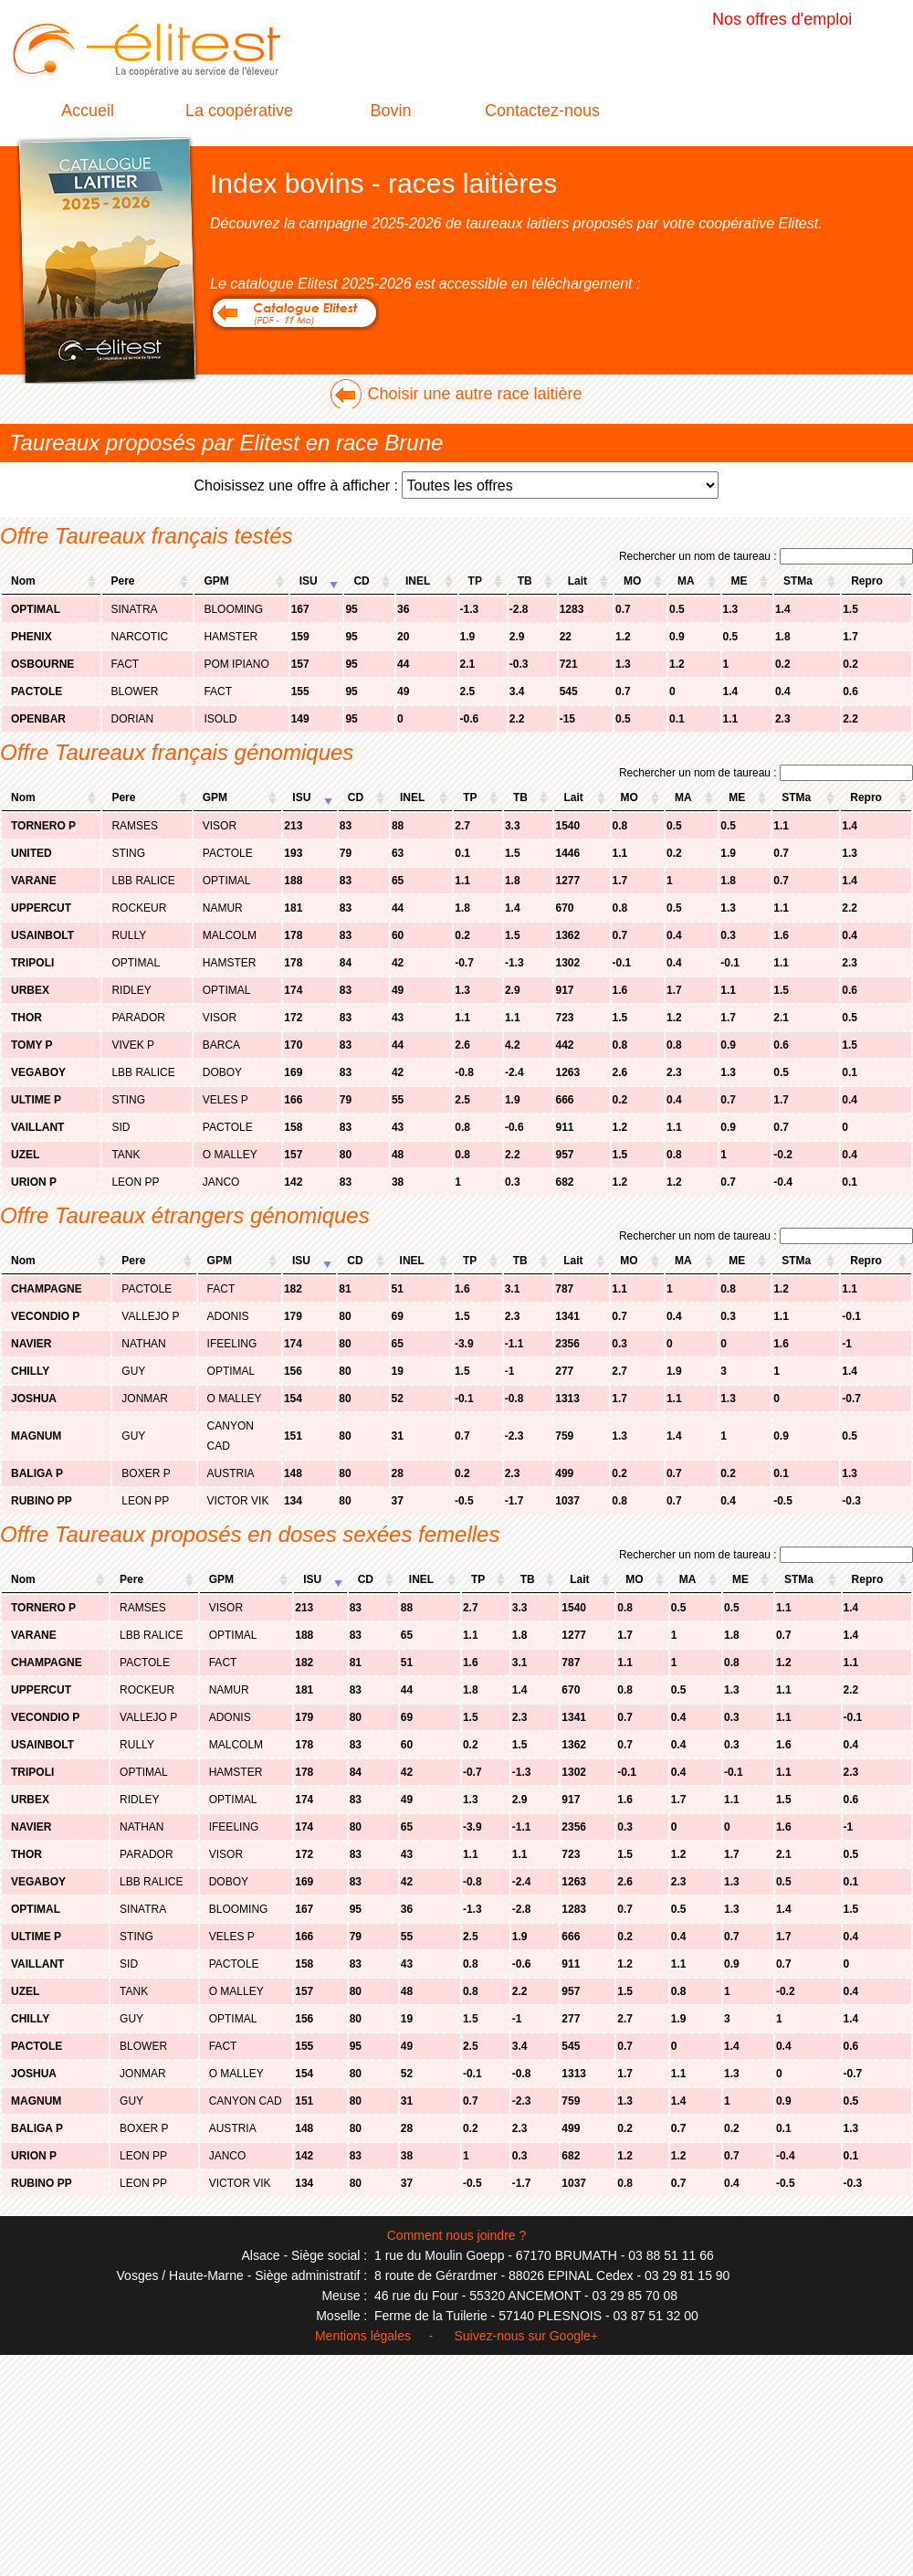 This screenshot has width=913, height=2576. I want to click on NAVIER, so click(31, 1343).